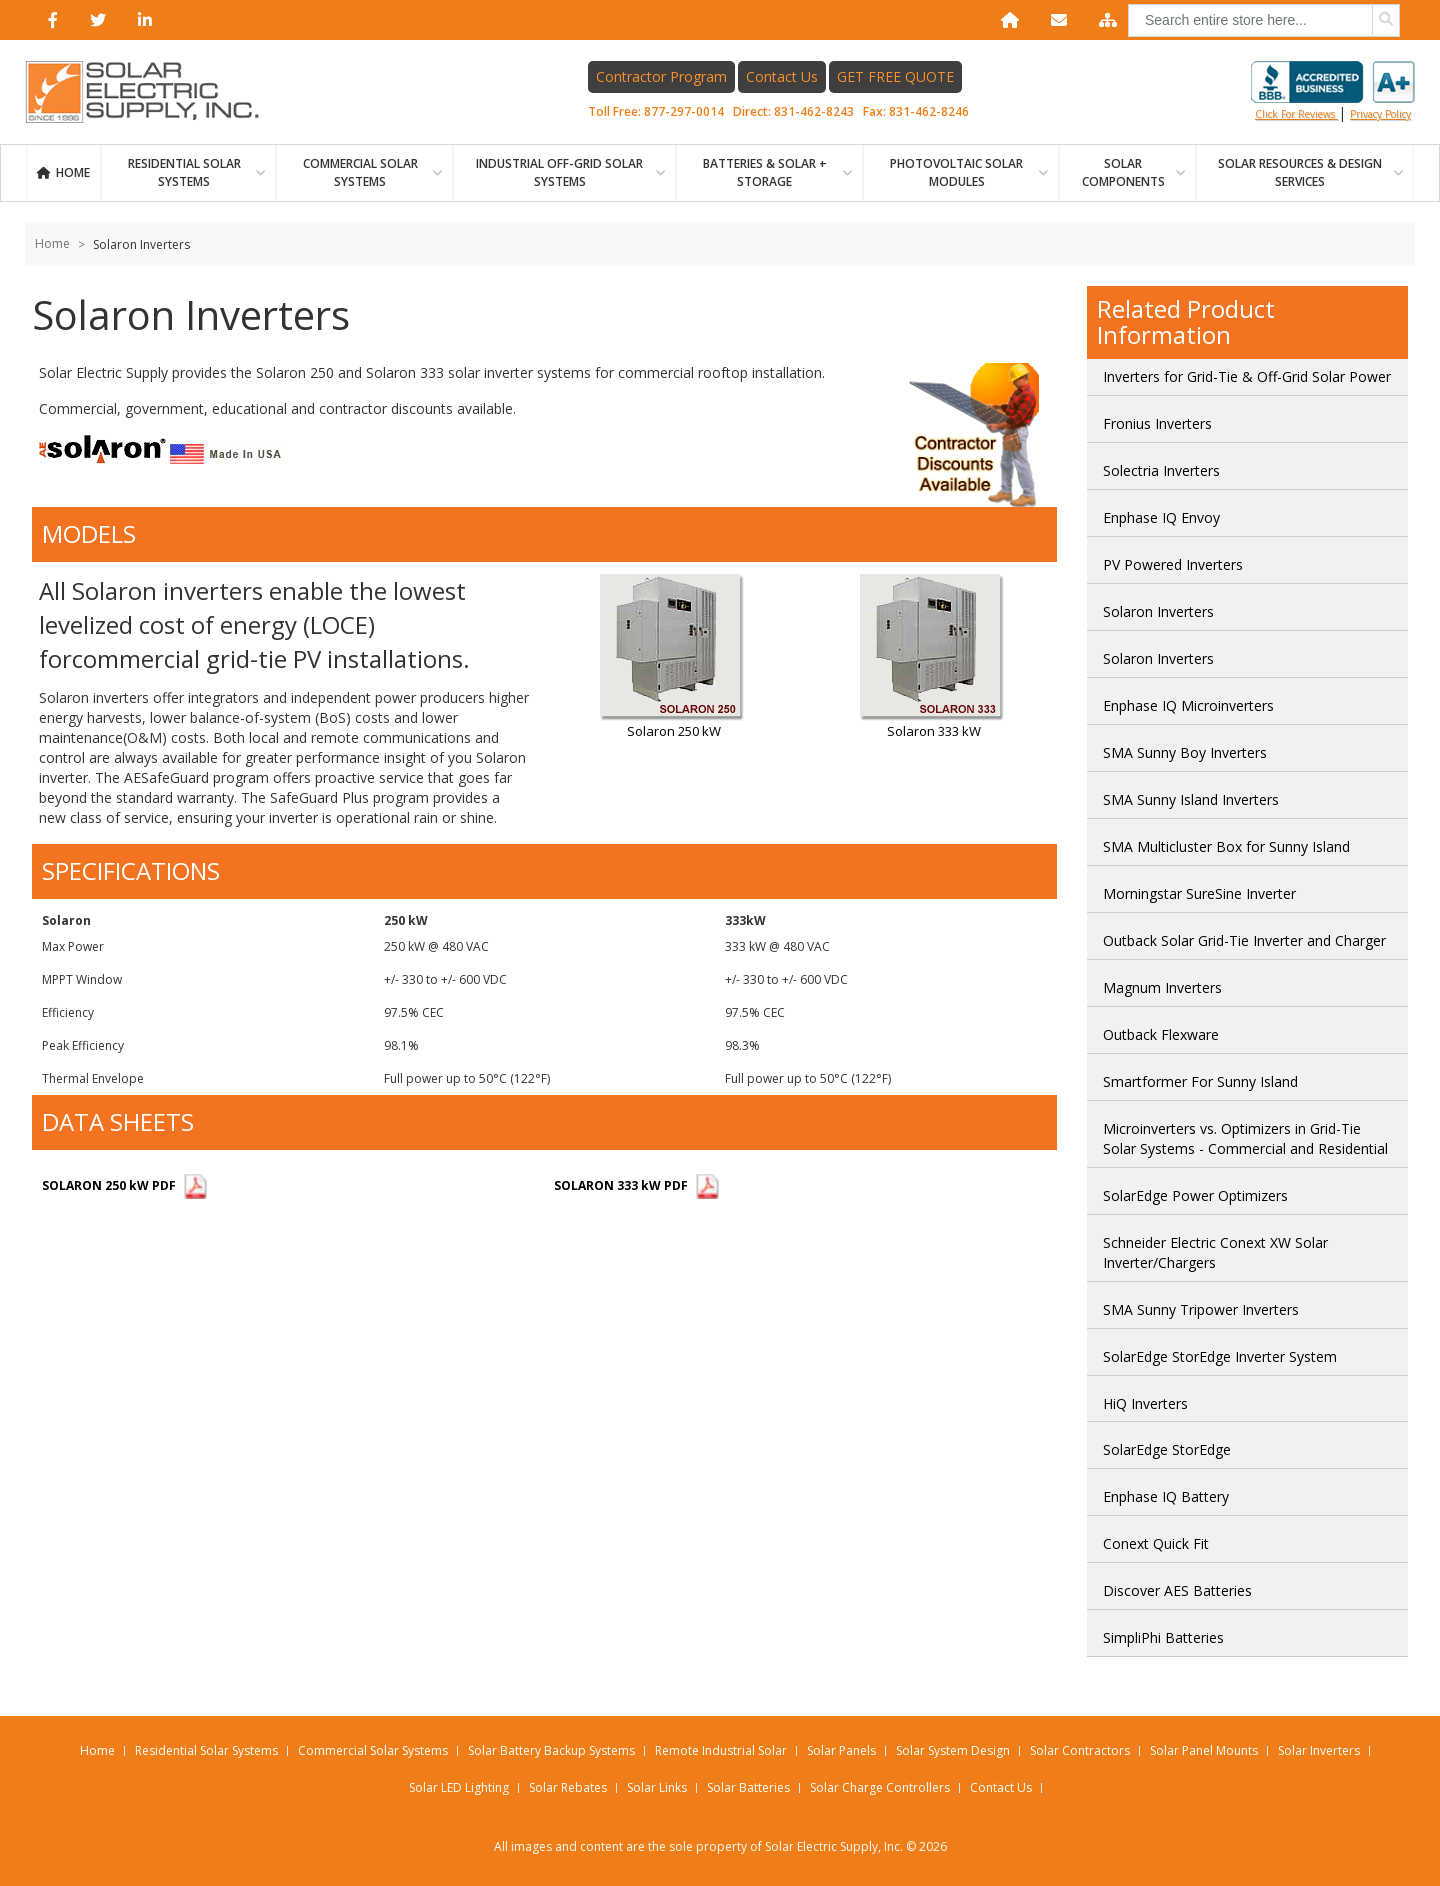 This screenshot has height=1886, width=1440. What do you see at coordinates (360, 172) in the screenshot?
I see `Commercial Solar Systems` at bounding box center [360, 172].